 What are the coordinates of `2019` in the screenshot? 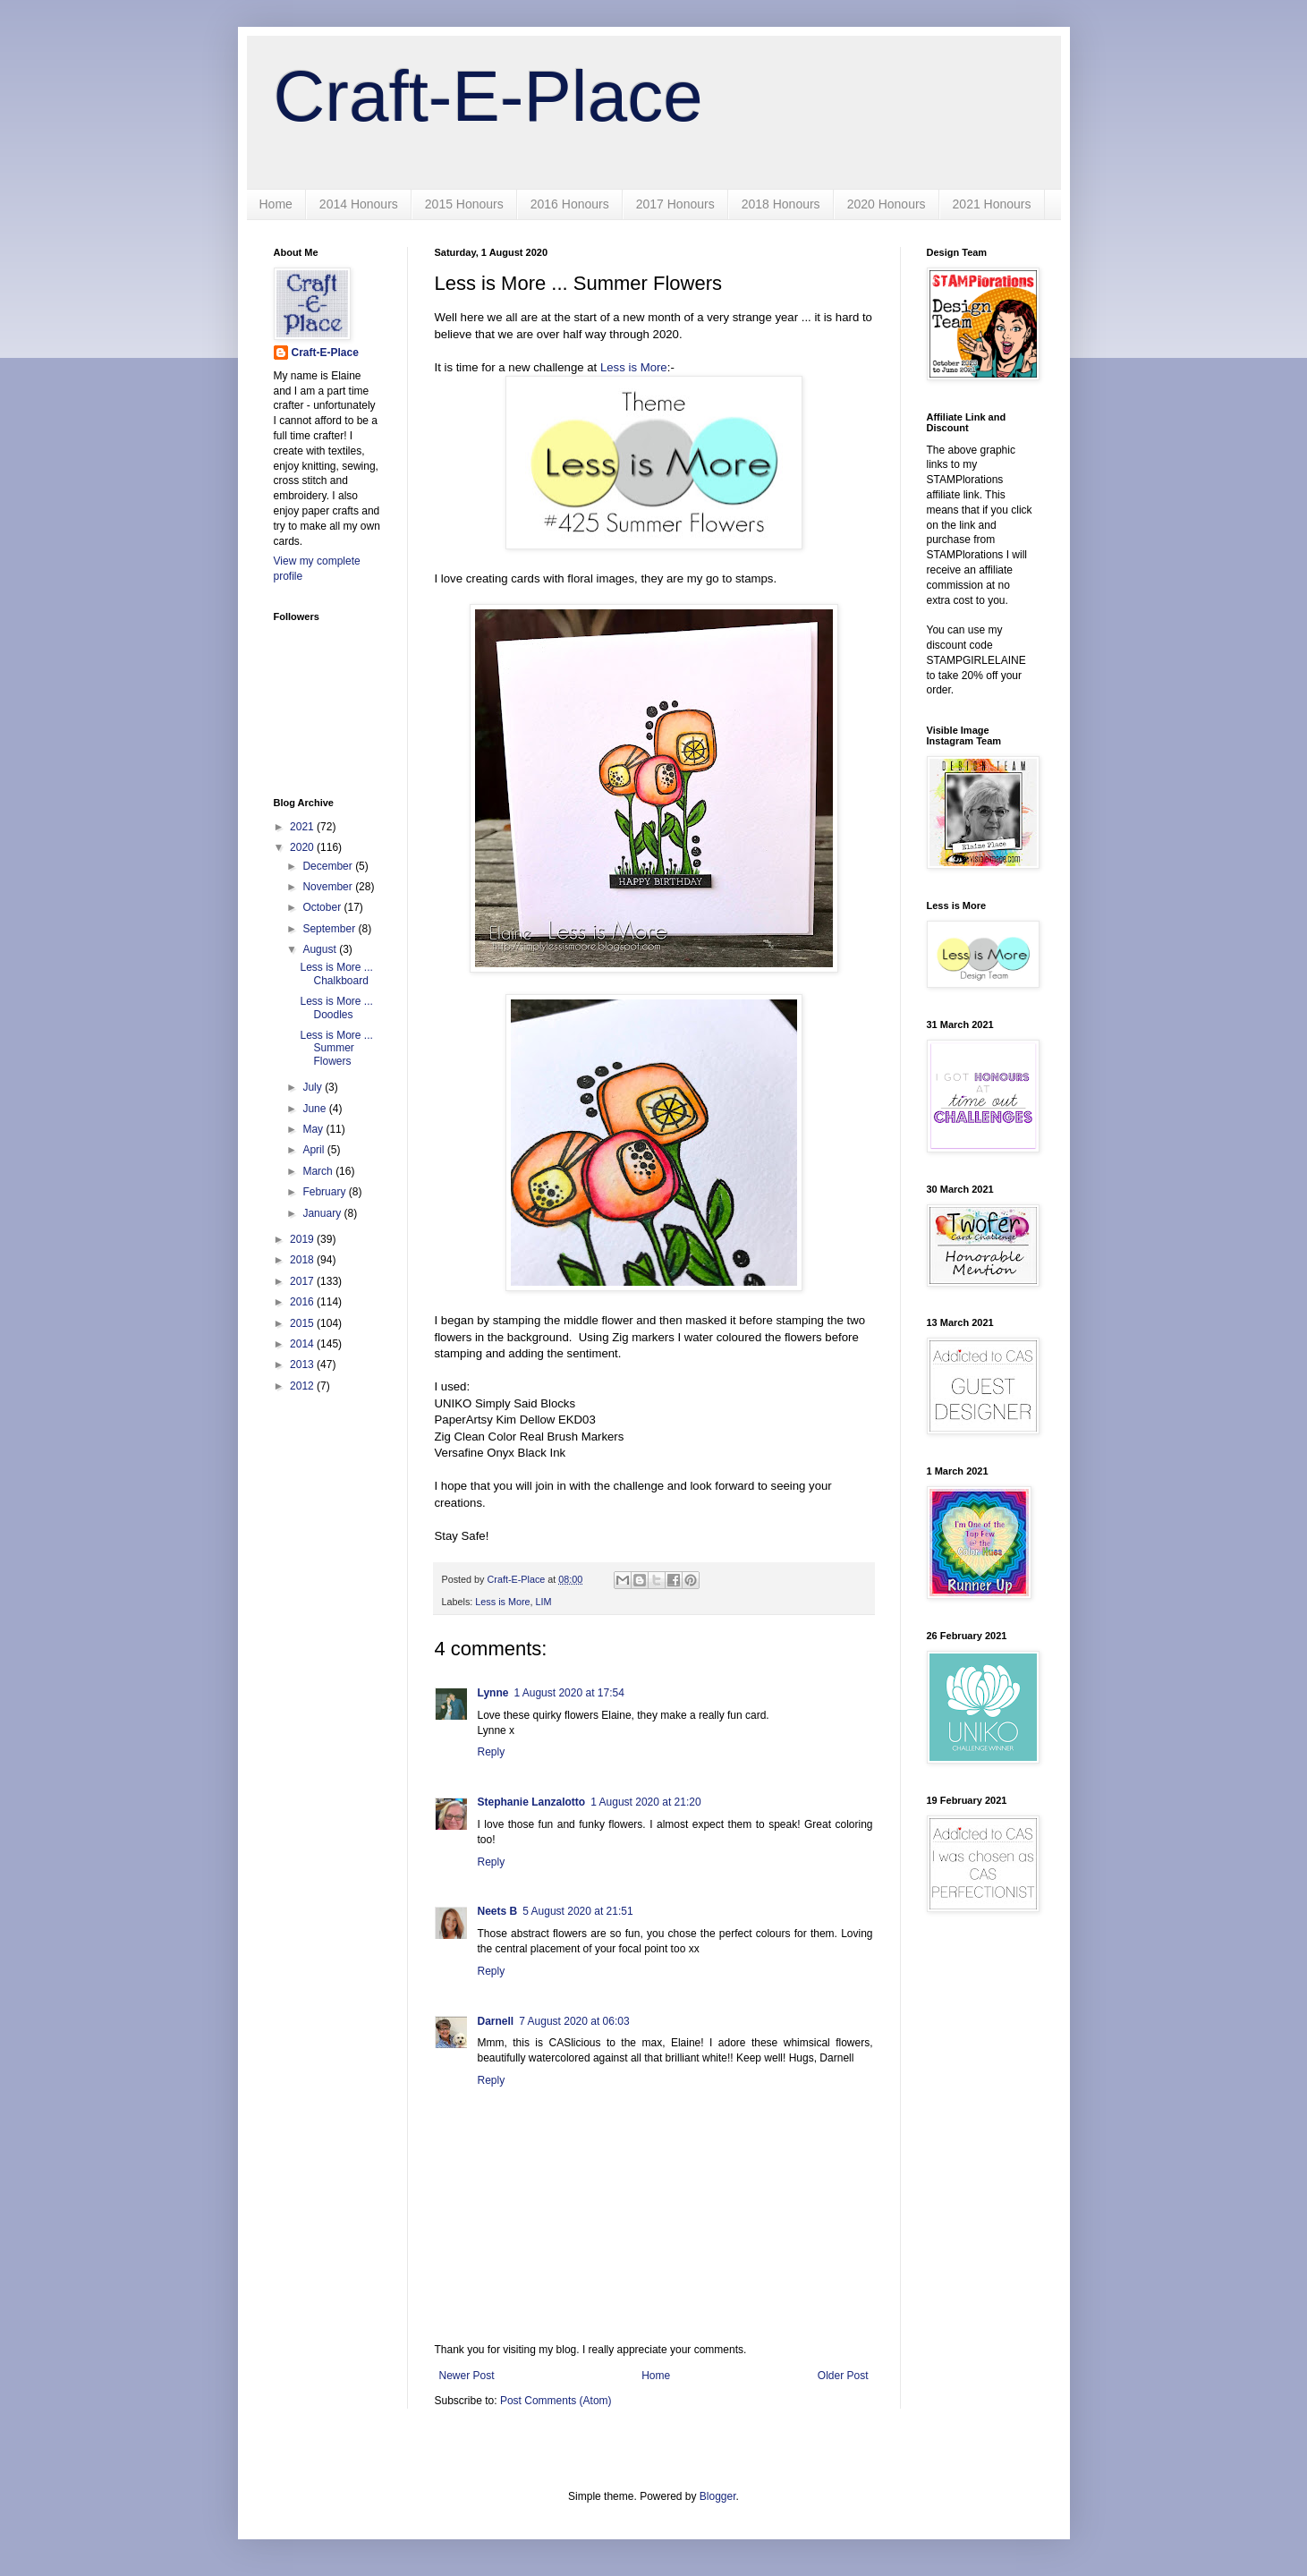 It's located at (303, 1239).